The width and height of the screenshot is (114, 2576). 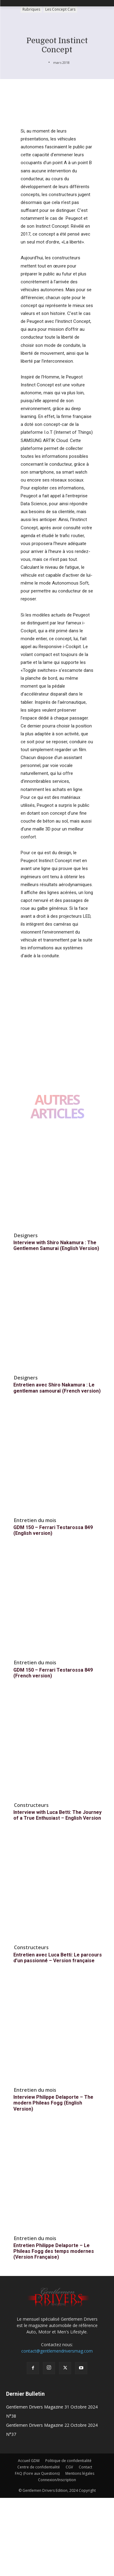 What do you see at coordinates (37, 2473) in the screenshot?
I see `FAQ (Foire aux Questions)` at bounding box center [37, 2473].